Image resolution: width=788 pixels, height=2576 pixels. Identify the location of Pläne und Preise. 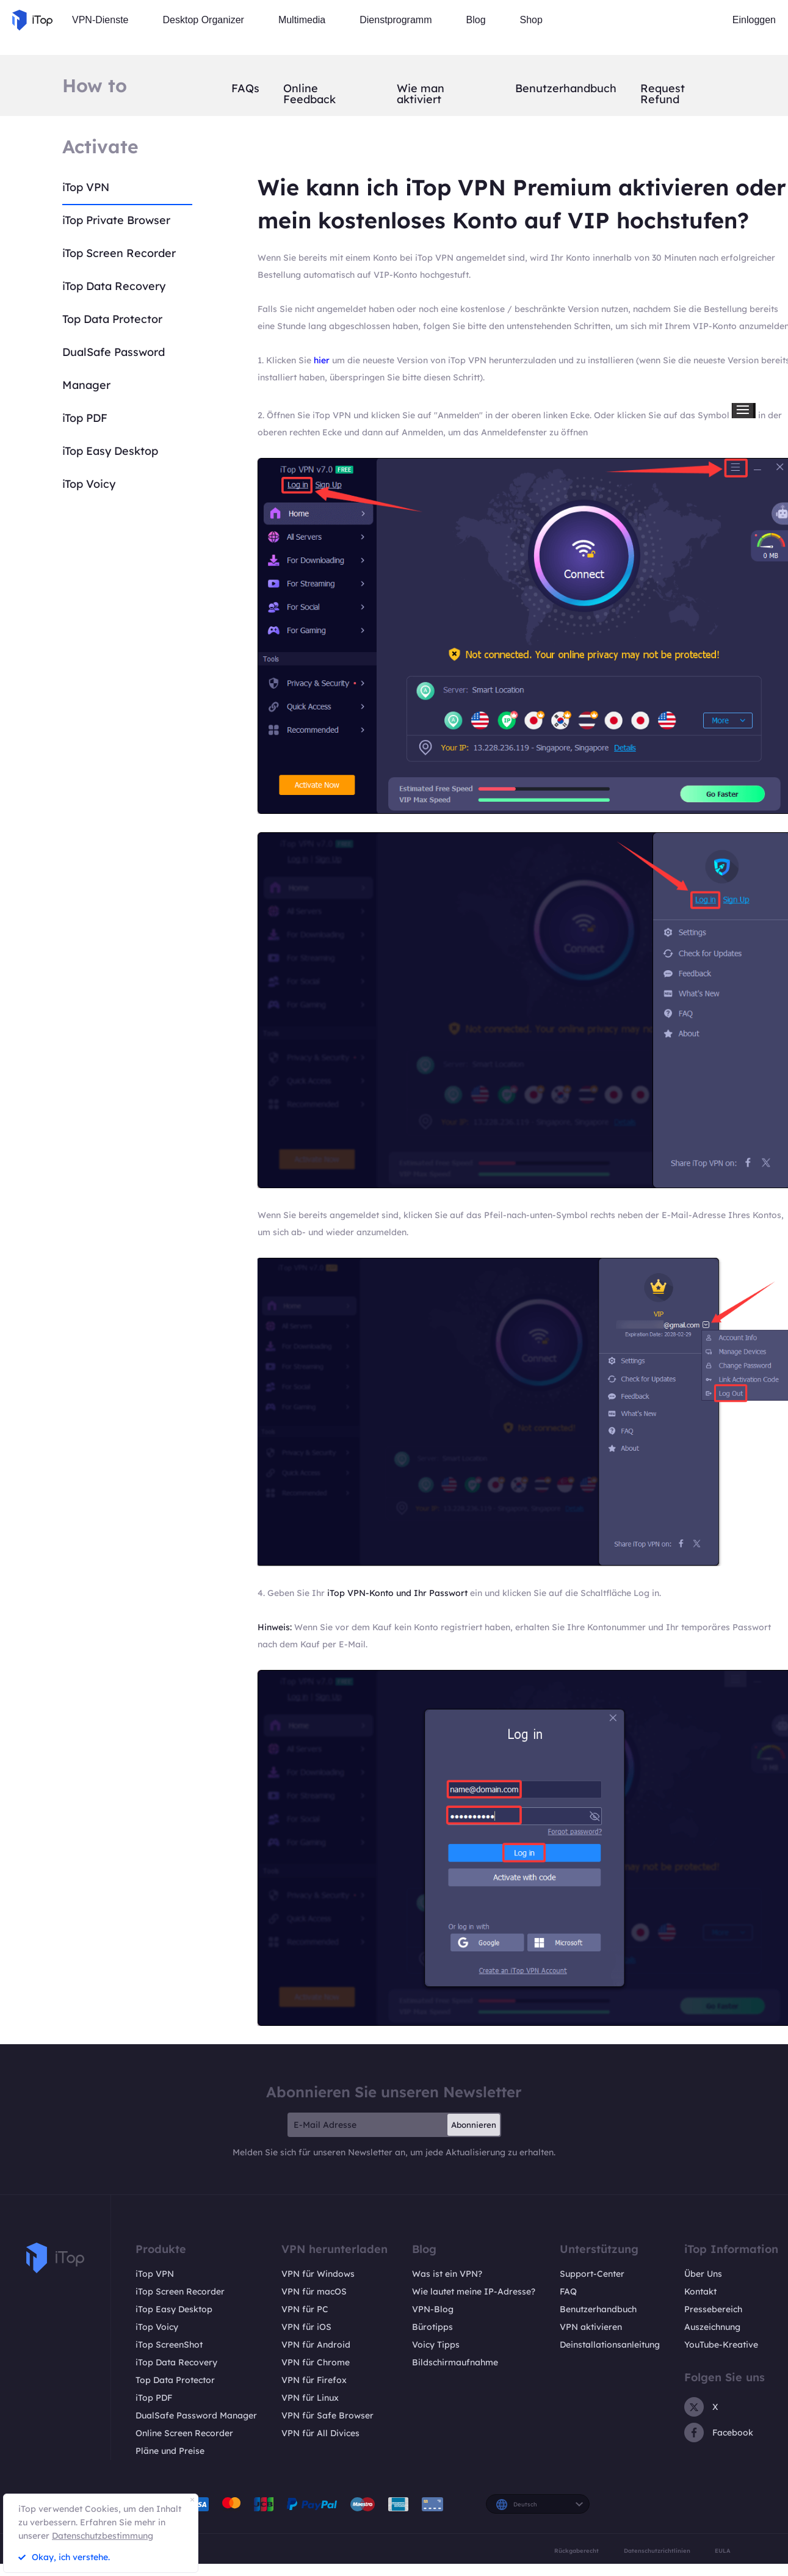
(170, 2450).